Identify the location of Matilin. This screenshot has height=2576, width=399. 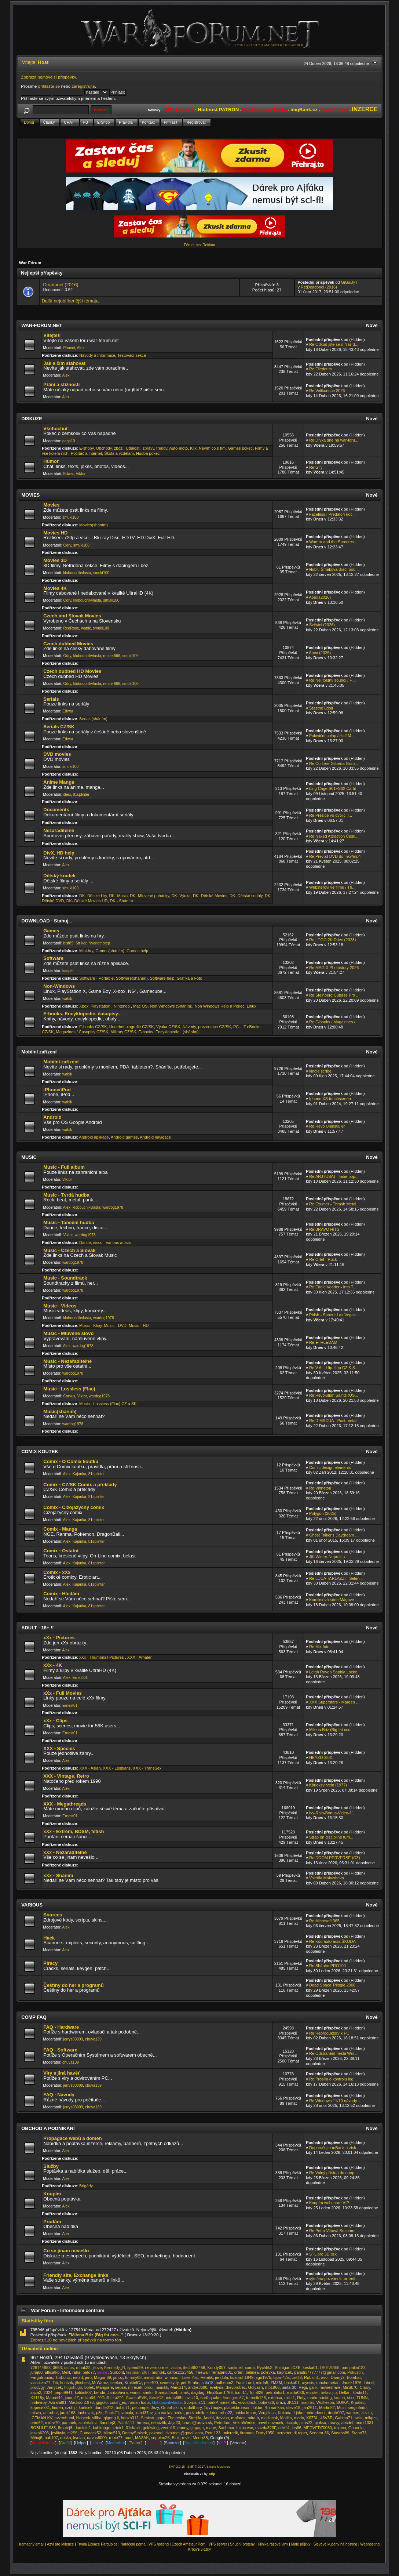
(286, 2418).